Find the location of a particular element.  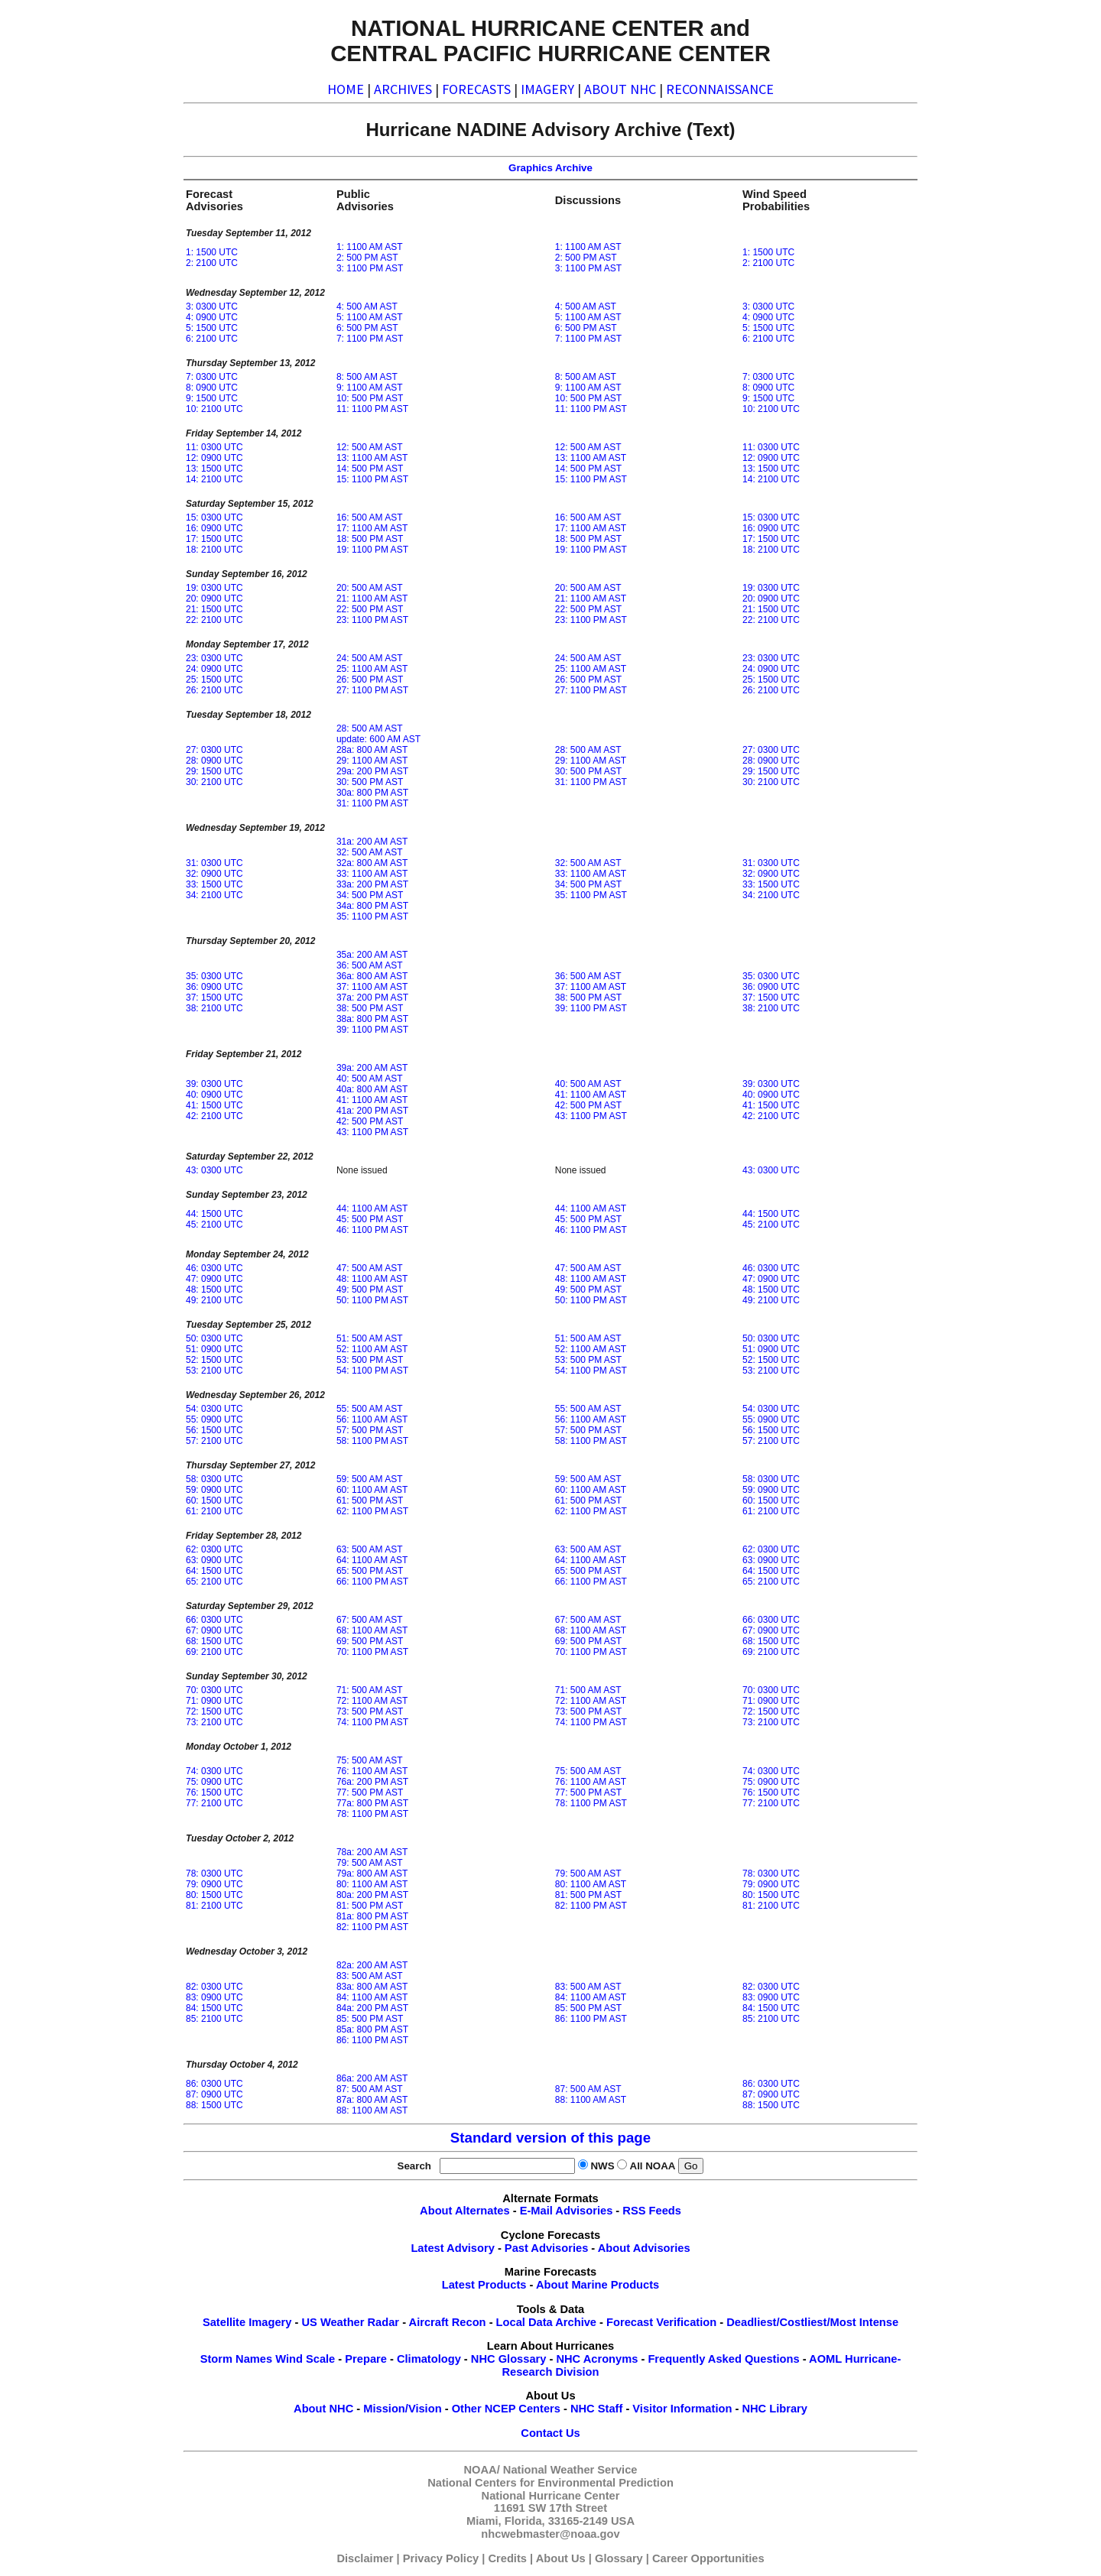

Mission/Vision is located at coordinates (402, 2408).